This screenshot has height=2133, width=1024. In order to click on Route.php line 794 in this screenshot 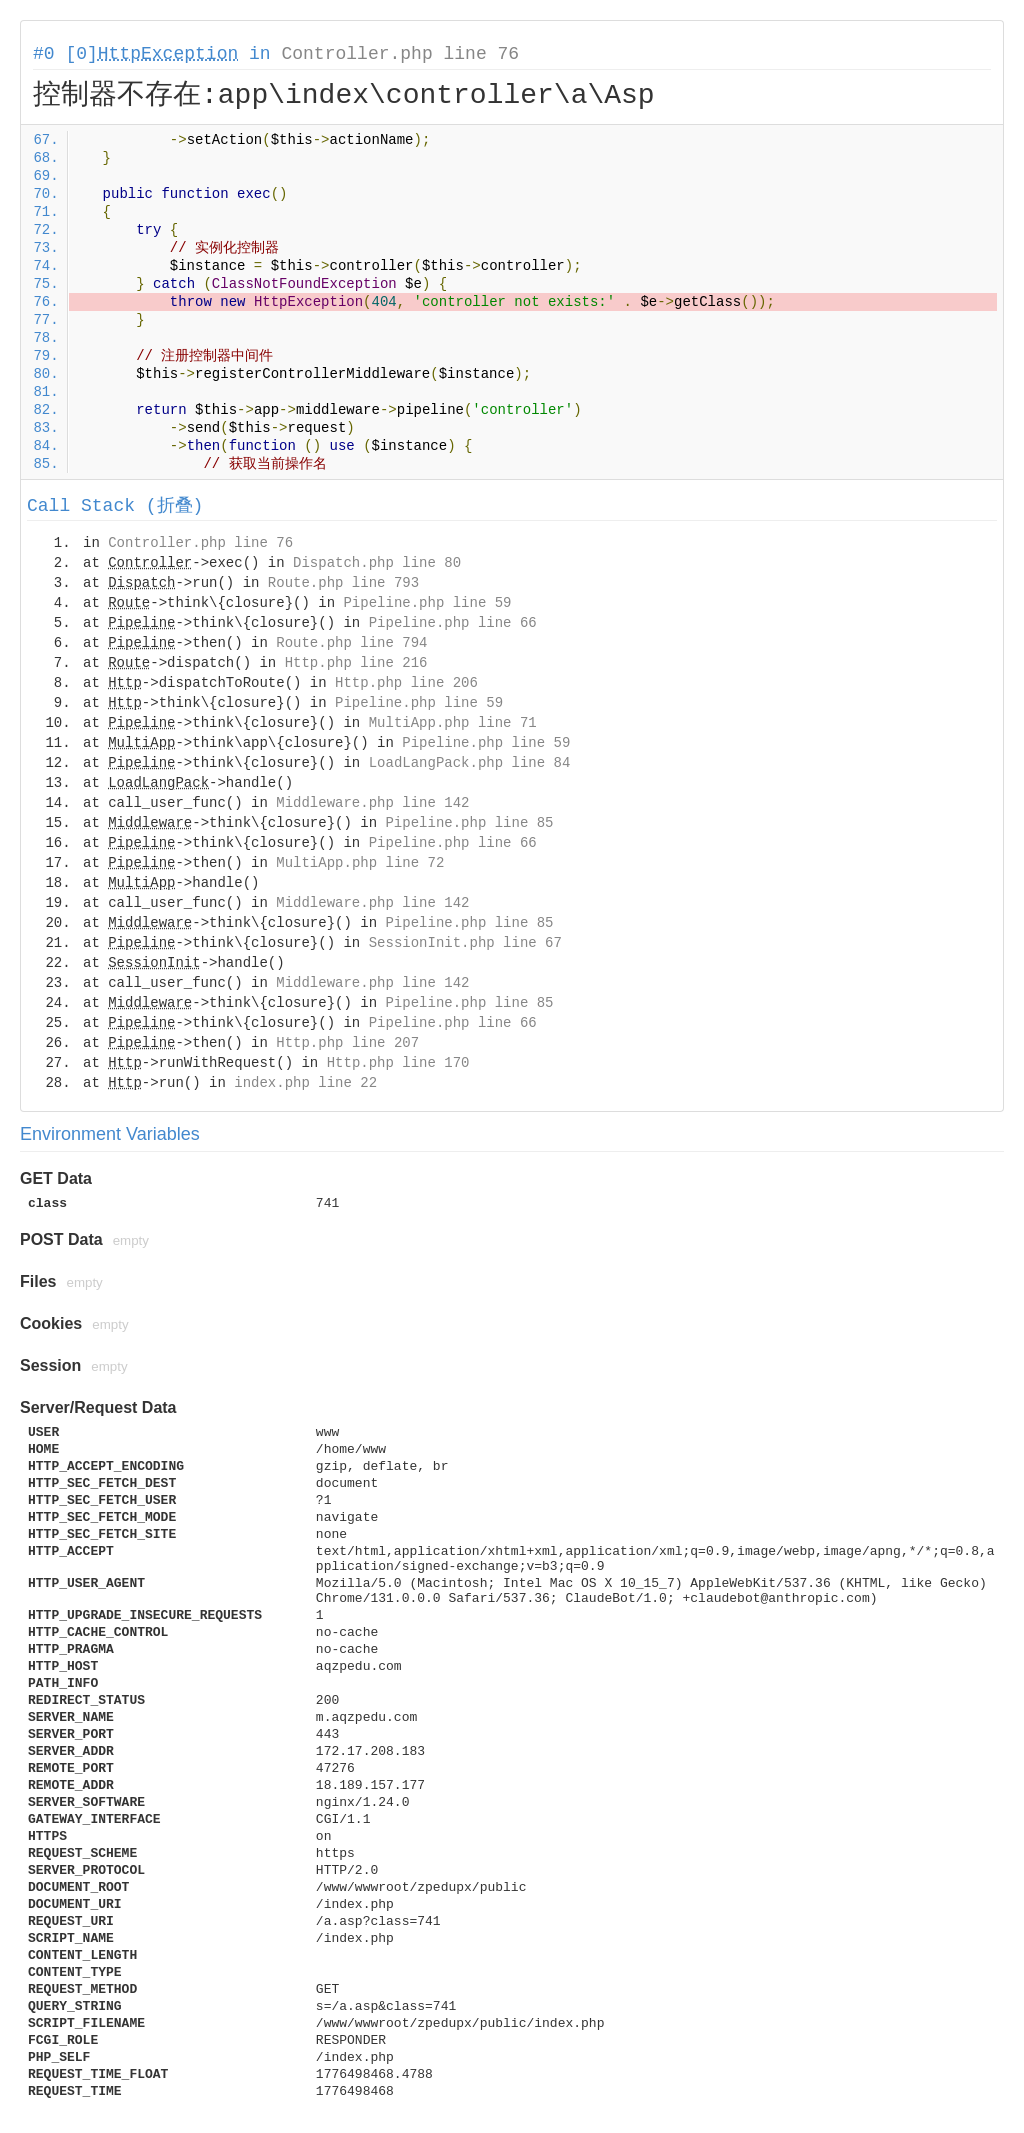, I will do `click(351, 643)`.